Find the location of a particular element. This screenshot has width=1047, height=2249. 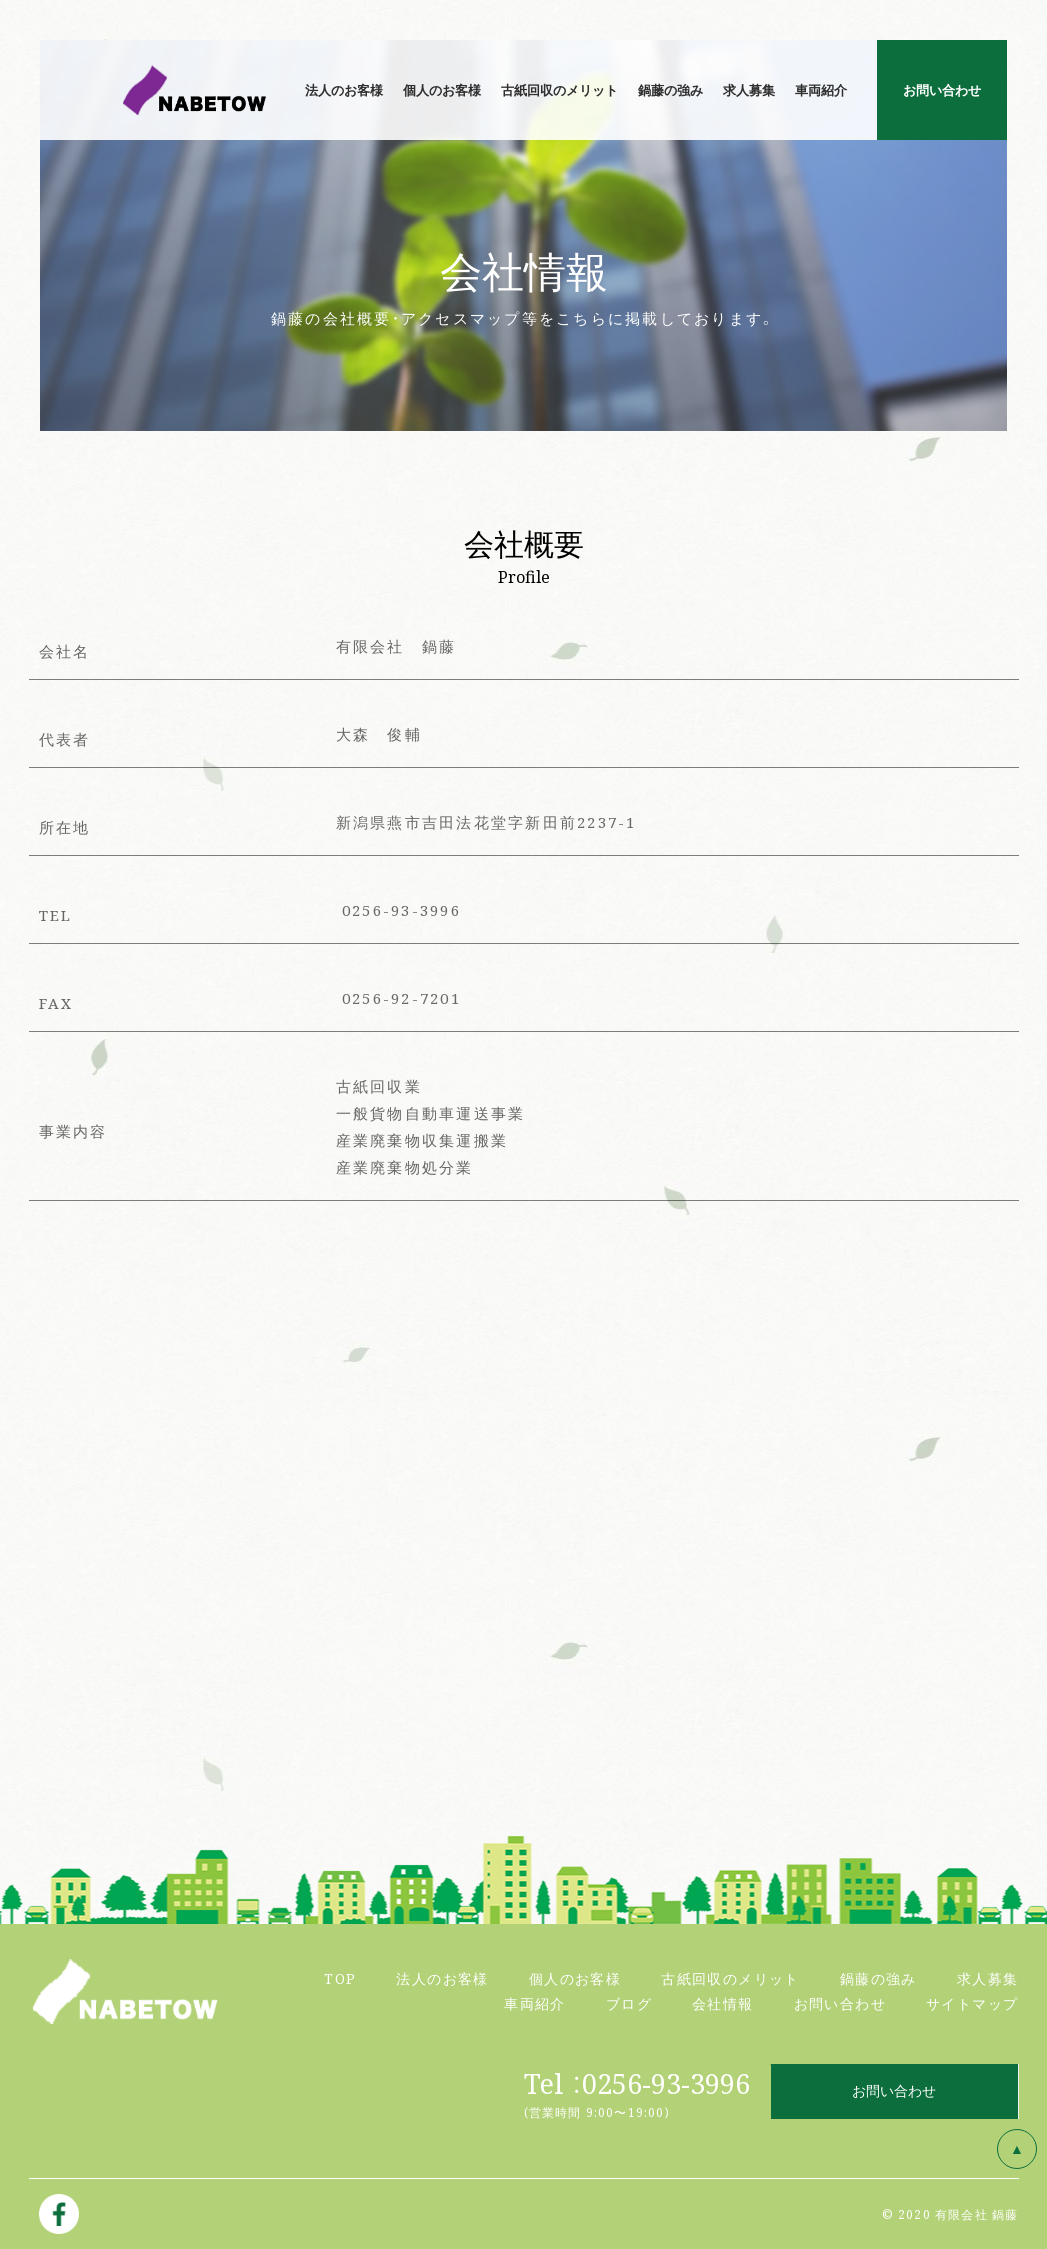

車両紹介 is located at coordinates (535, 2003).